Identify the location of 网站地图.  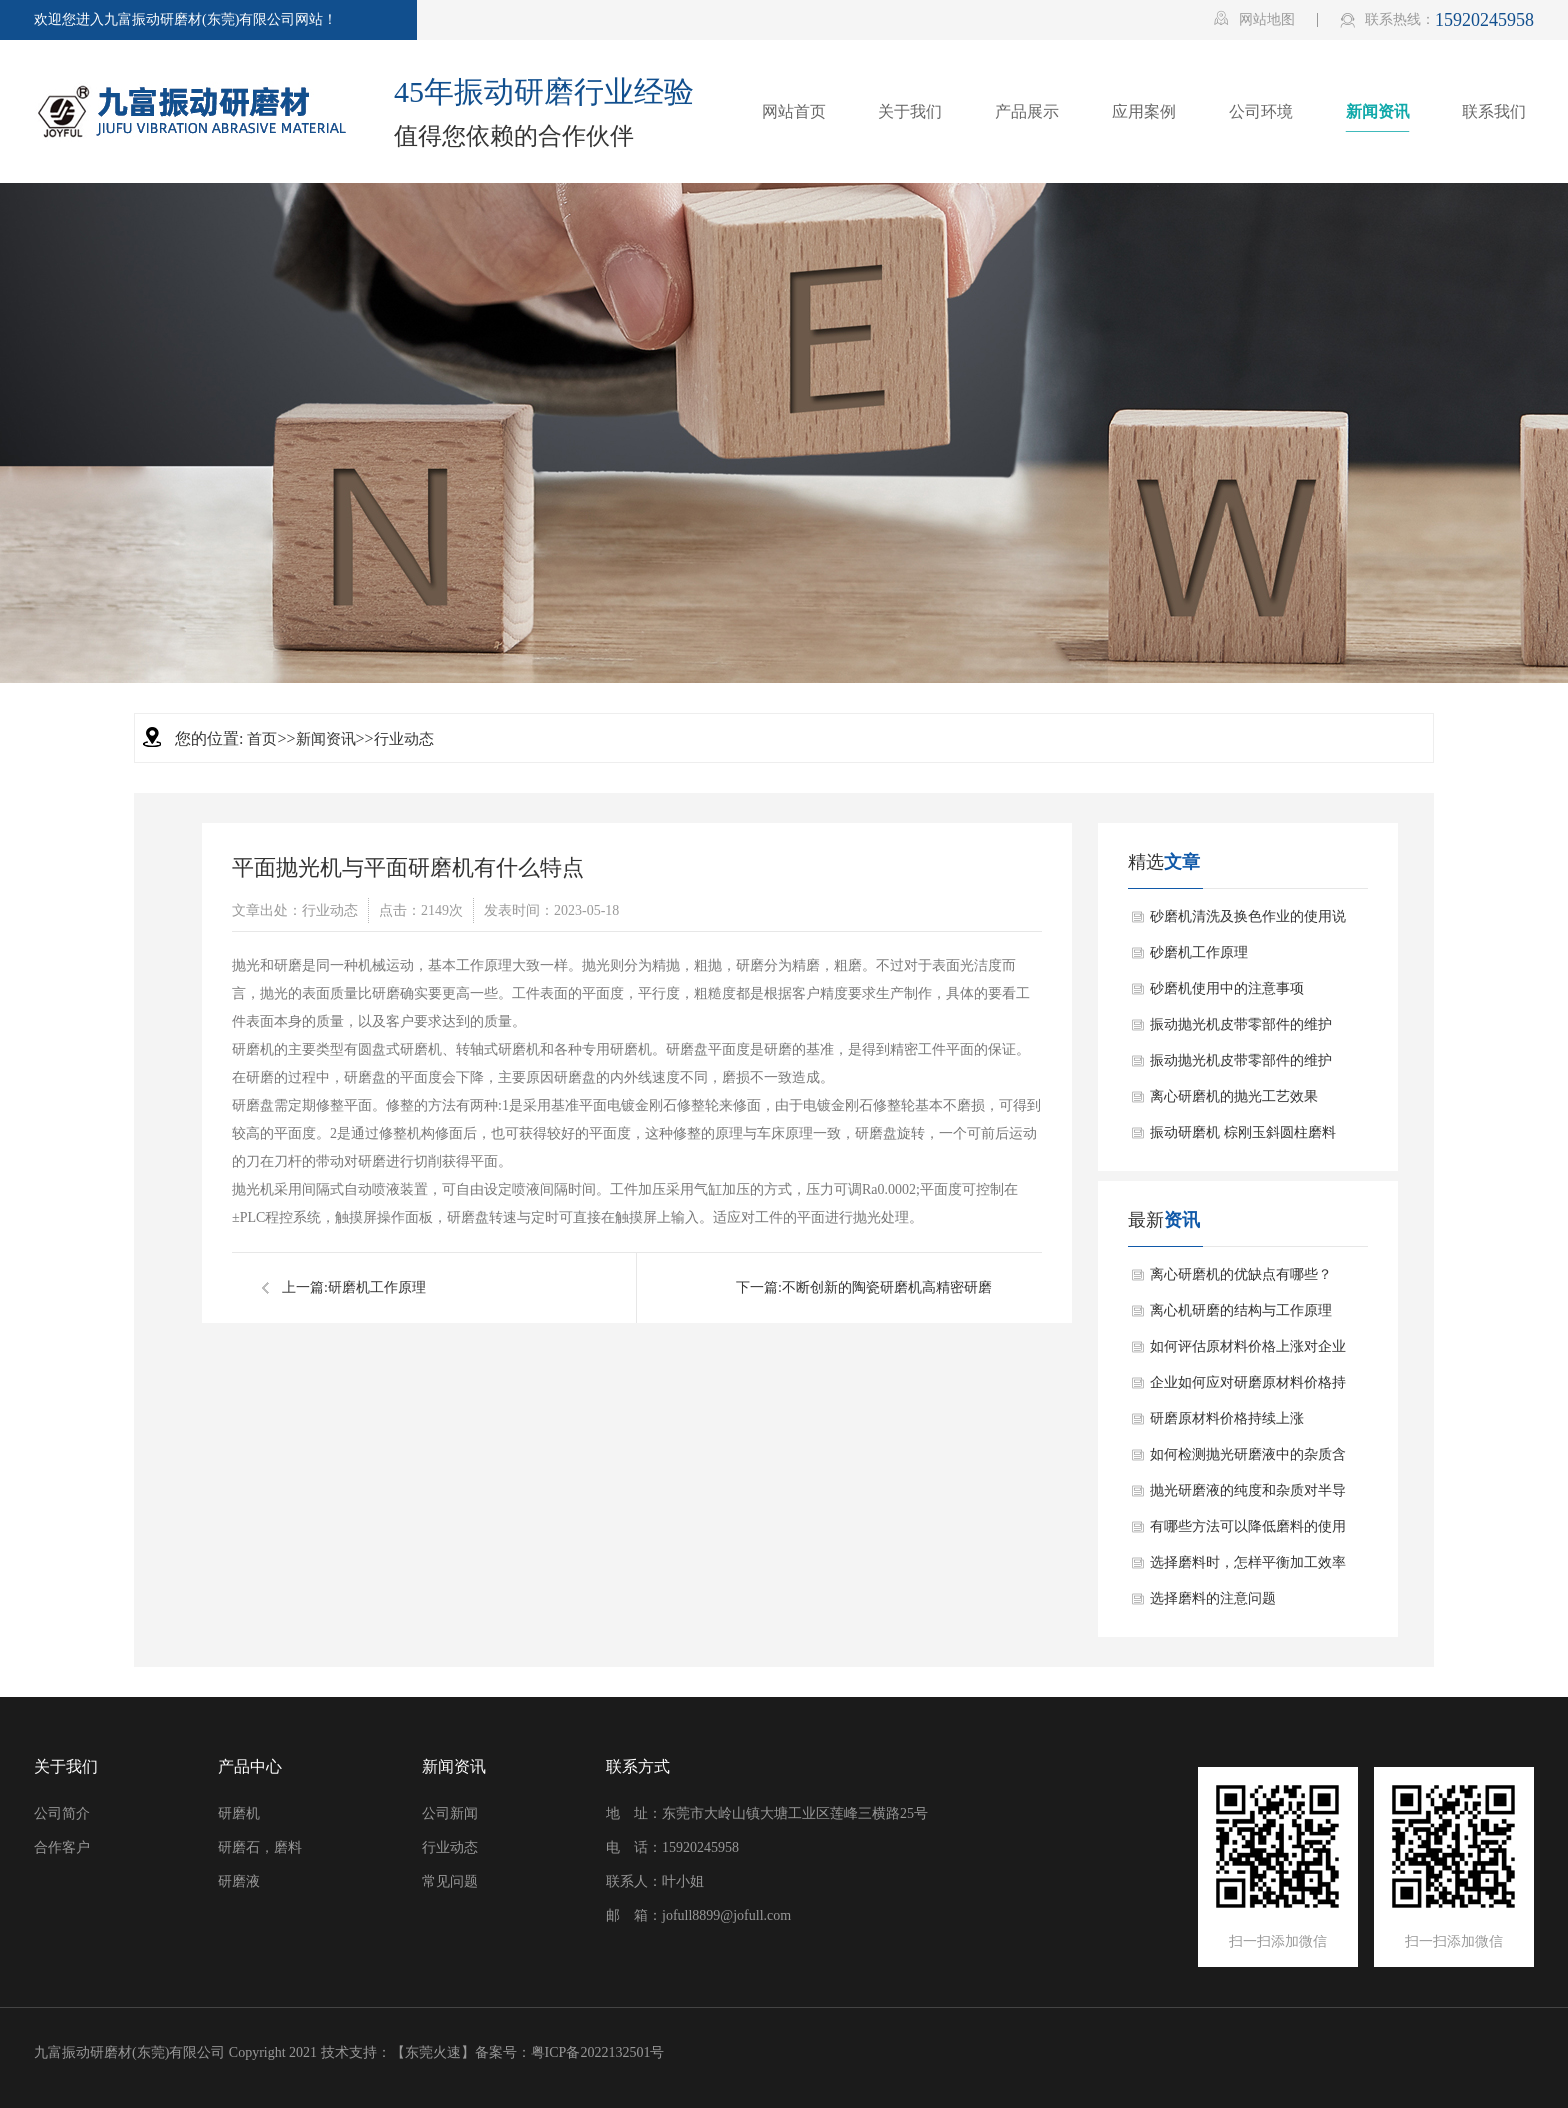
(1254, 19).